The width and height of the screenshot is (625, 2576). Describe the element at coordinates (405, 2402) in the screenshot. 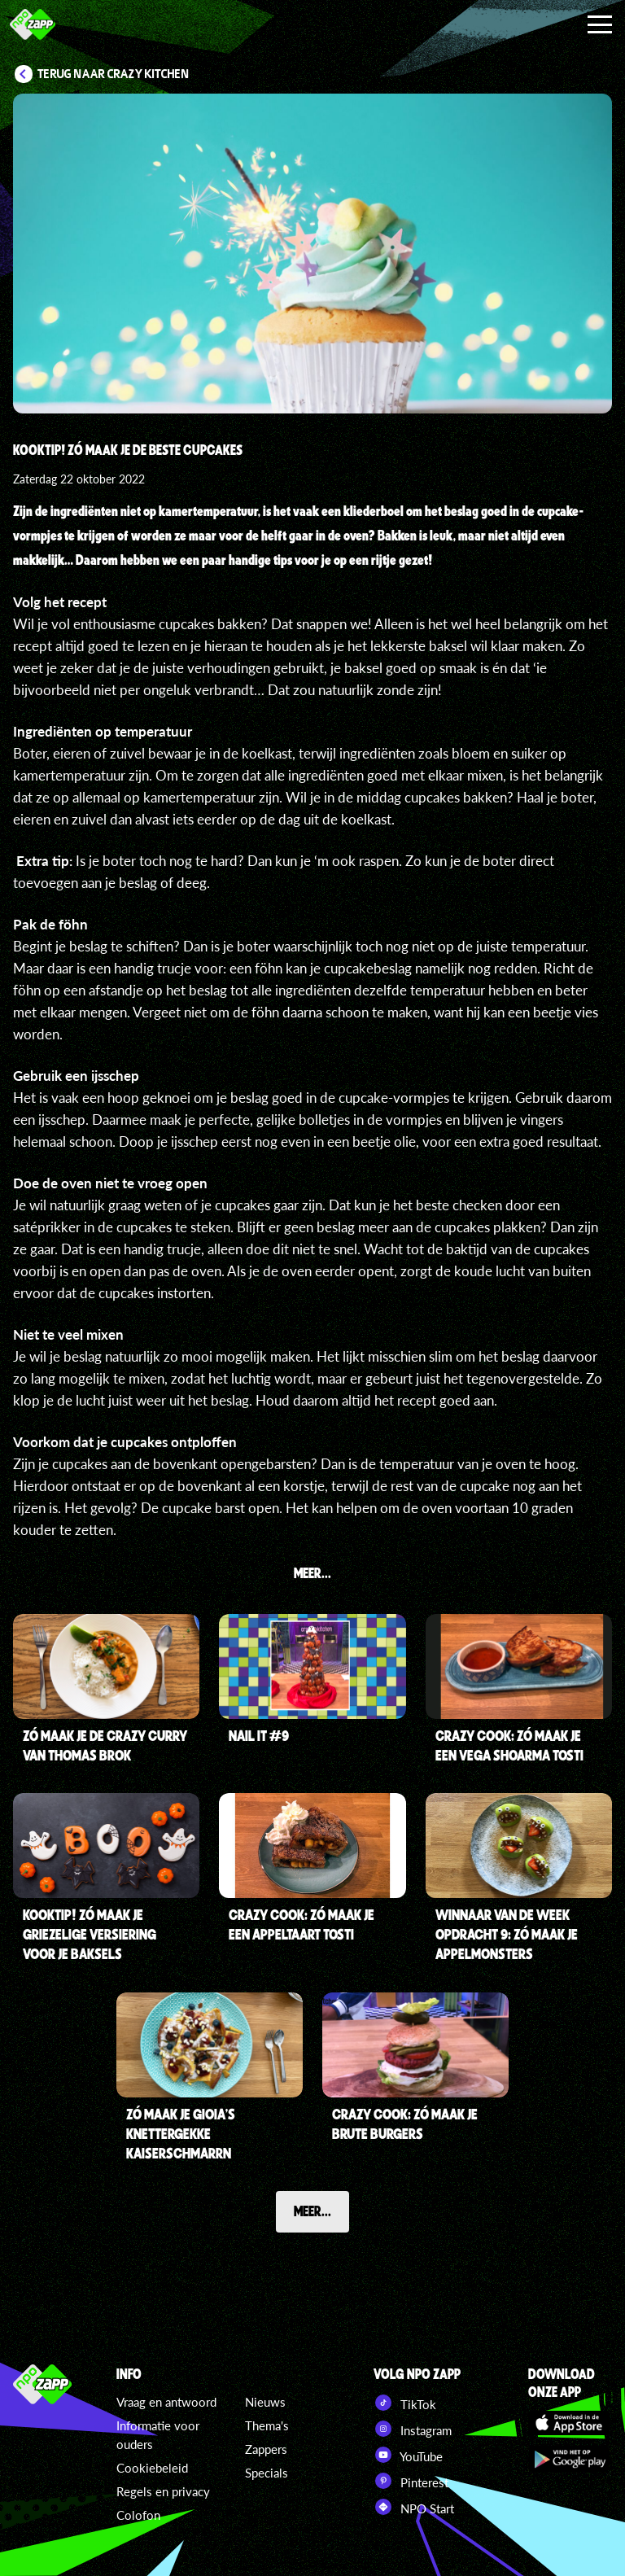

I see `TikTok` at that location.